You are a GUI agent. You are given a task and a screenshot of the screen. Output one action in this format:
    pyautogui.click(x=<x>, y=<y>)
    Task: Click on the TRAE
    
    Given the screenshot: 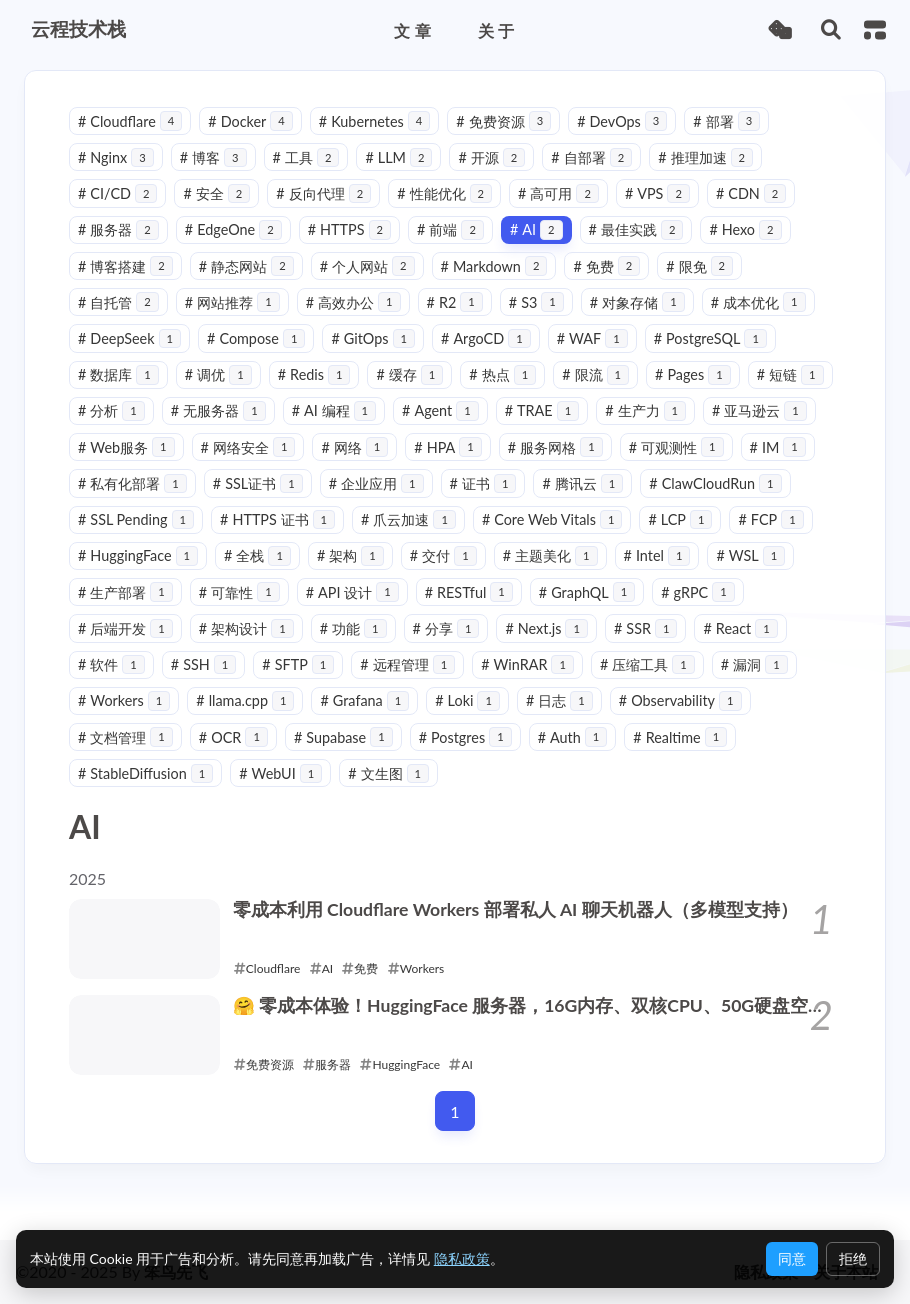 What is the action you would take?
    pyautogui.click(x=542, y=410)
    